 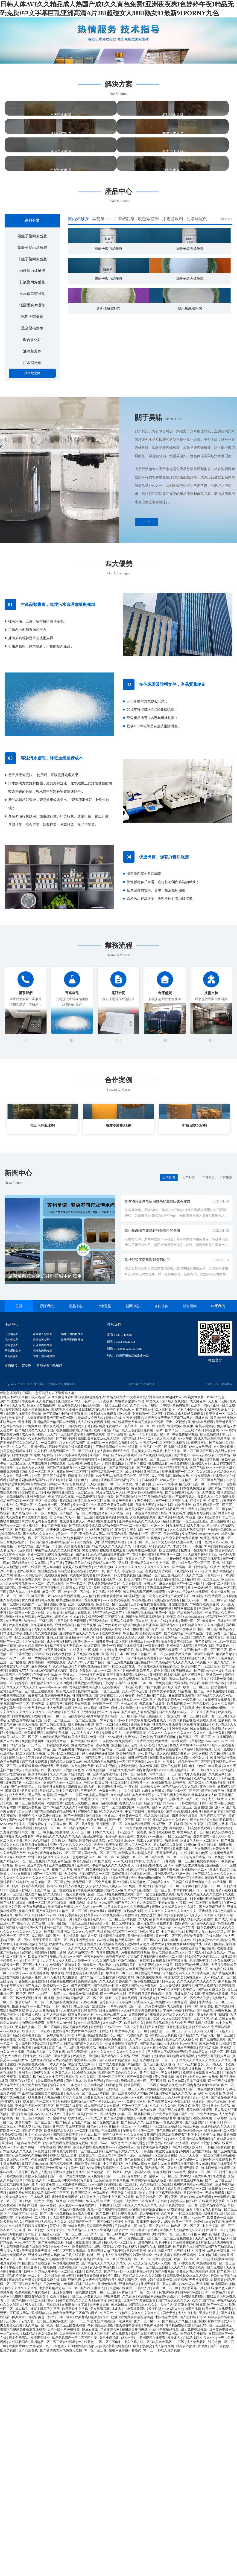 What do you see at coordinates (135, 1750) in the screenshot?
I see `91美女视频` at bounding box center [135, 1750].